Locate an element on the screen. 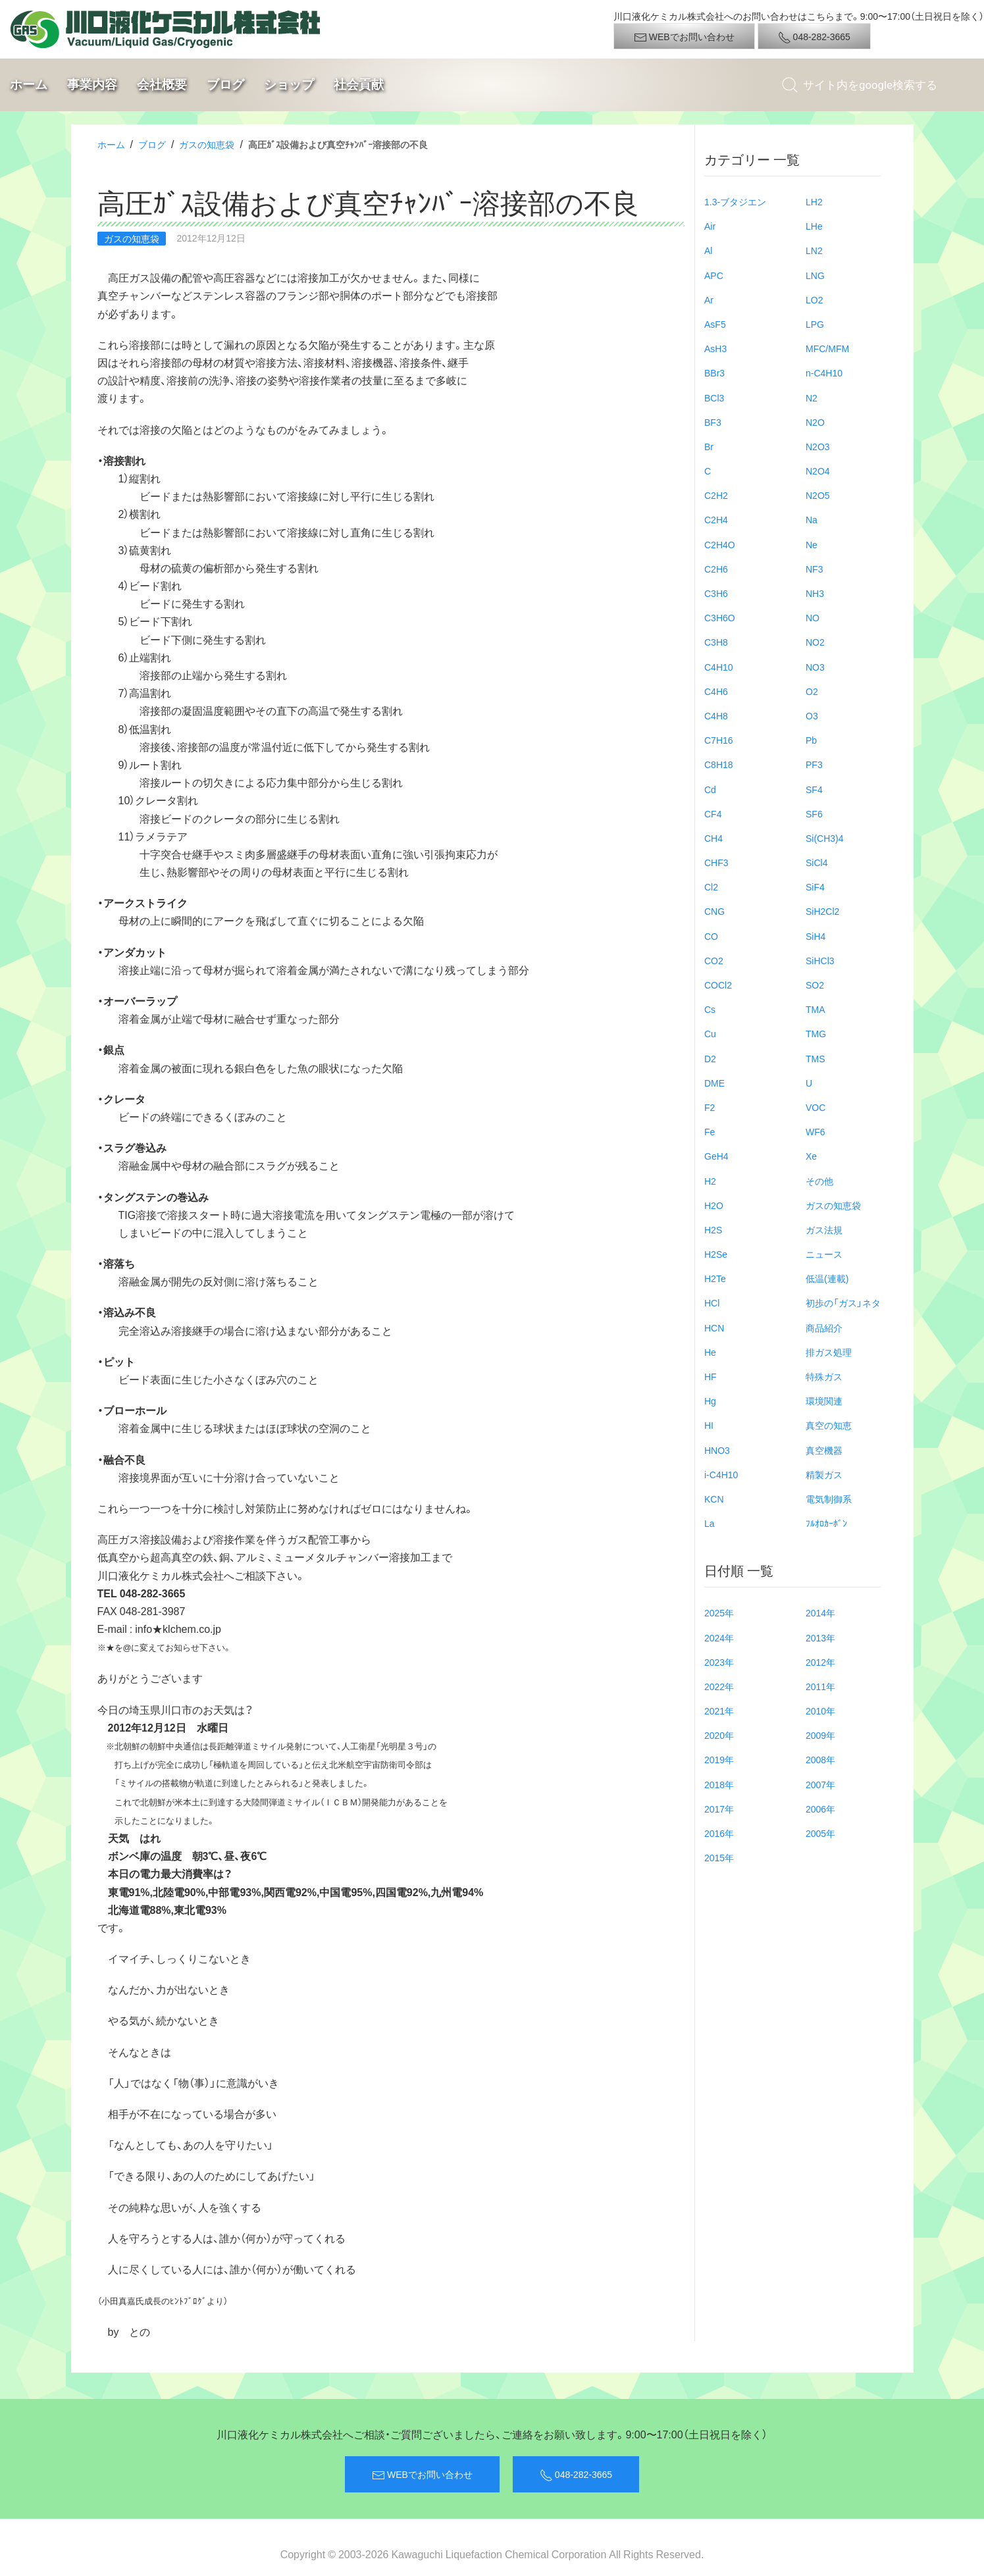 Image resolution: width=984 pixels, height=2576 pixels. C4H6 is located at coordinates (716, 691).